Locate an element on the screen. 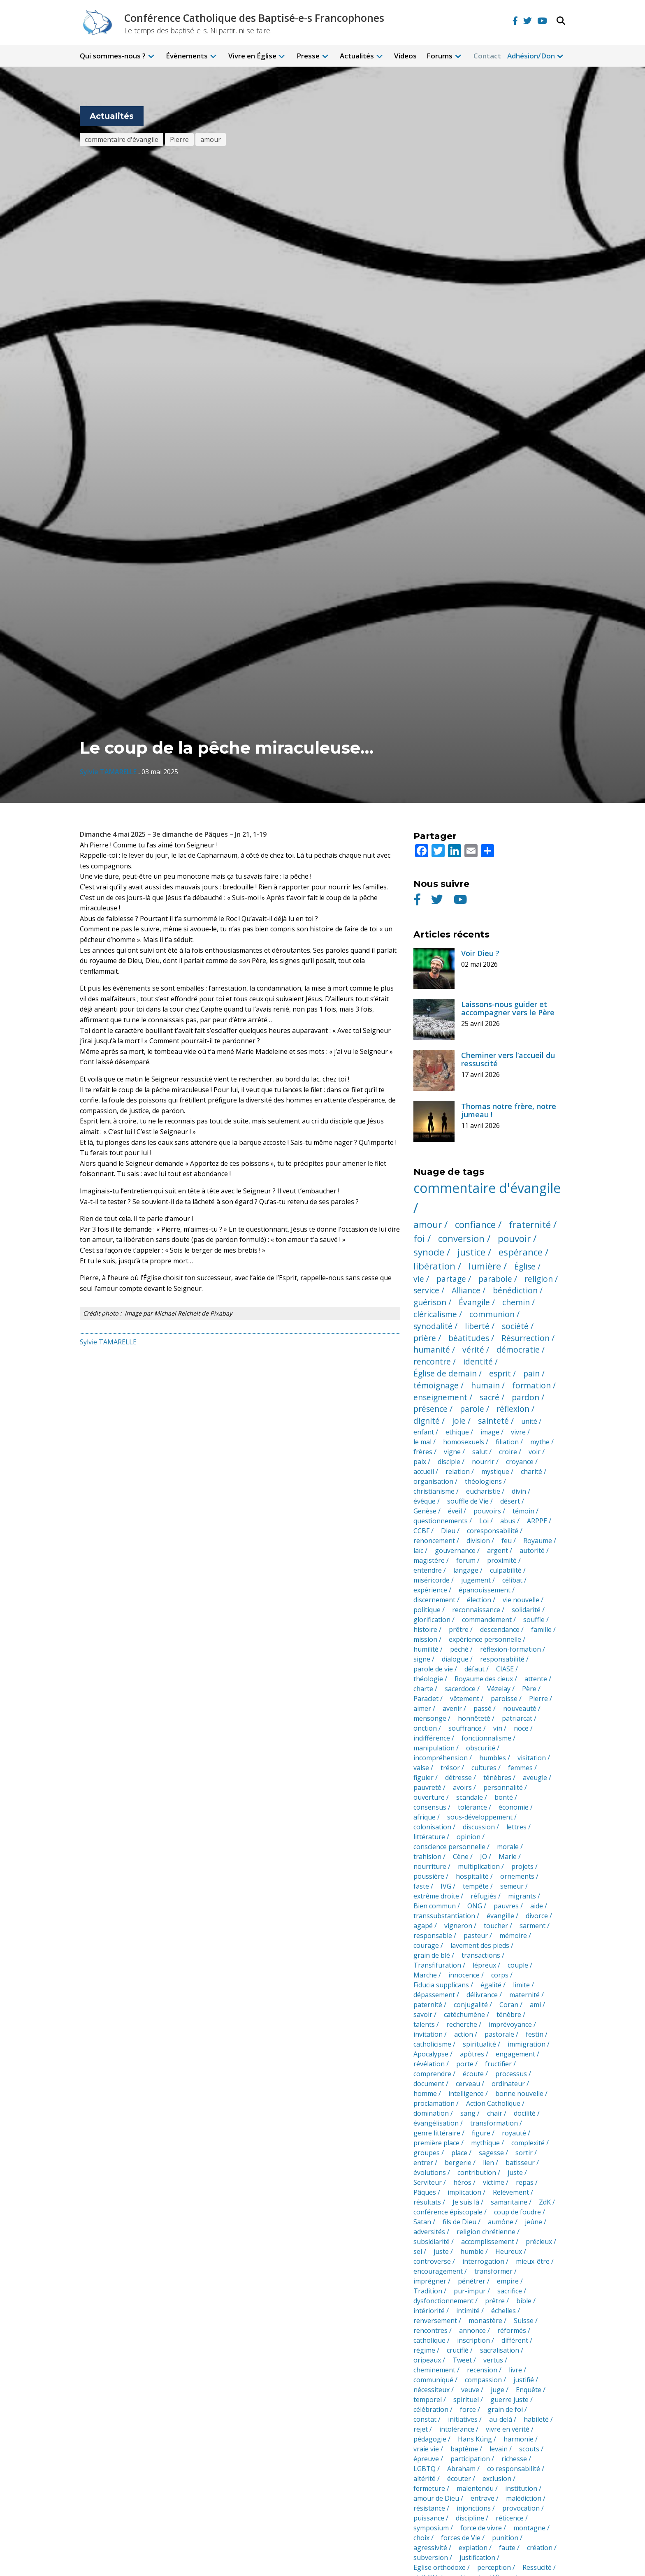 The image size is (645, 2576). porte is located at coordinates (464, 2063).